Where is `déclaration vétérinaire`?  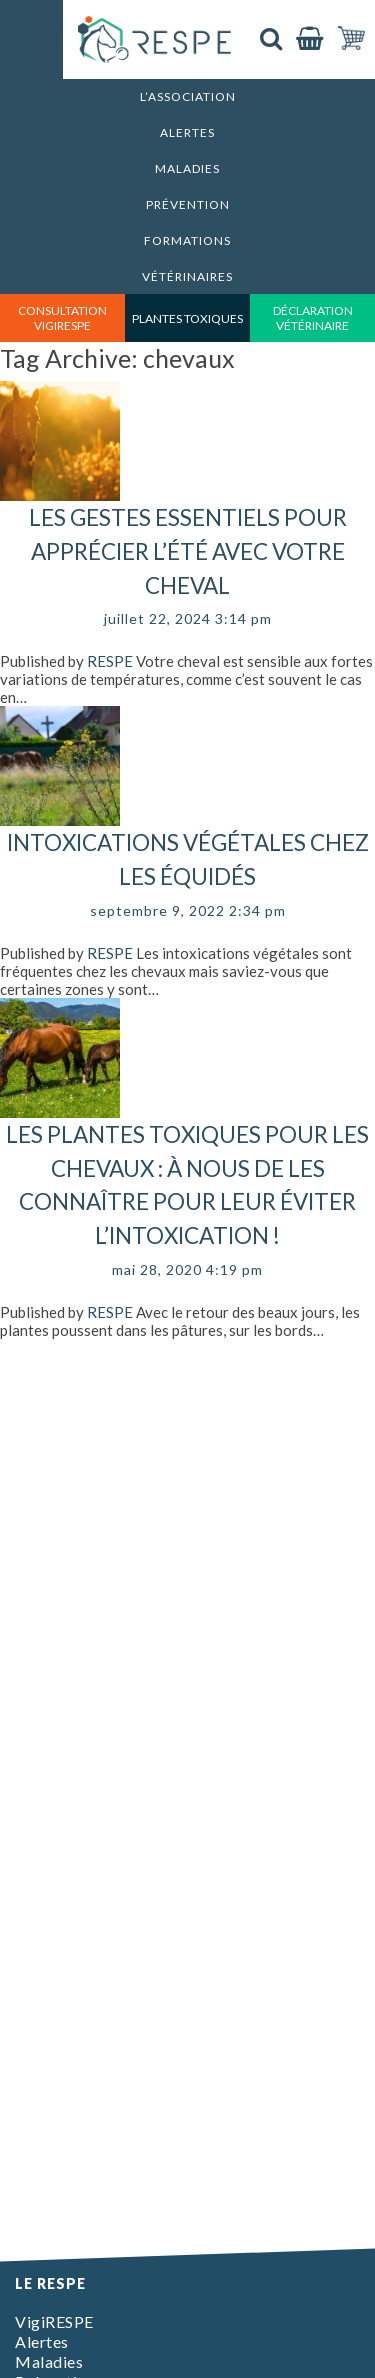 déclaration vétérinaire is located at coordinates (313, 318).